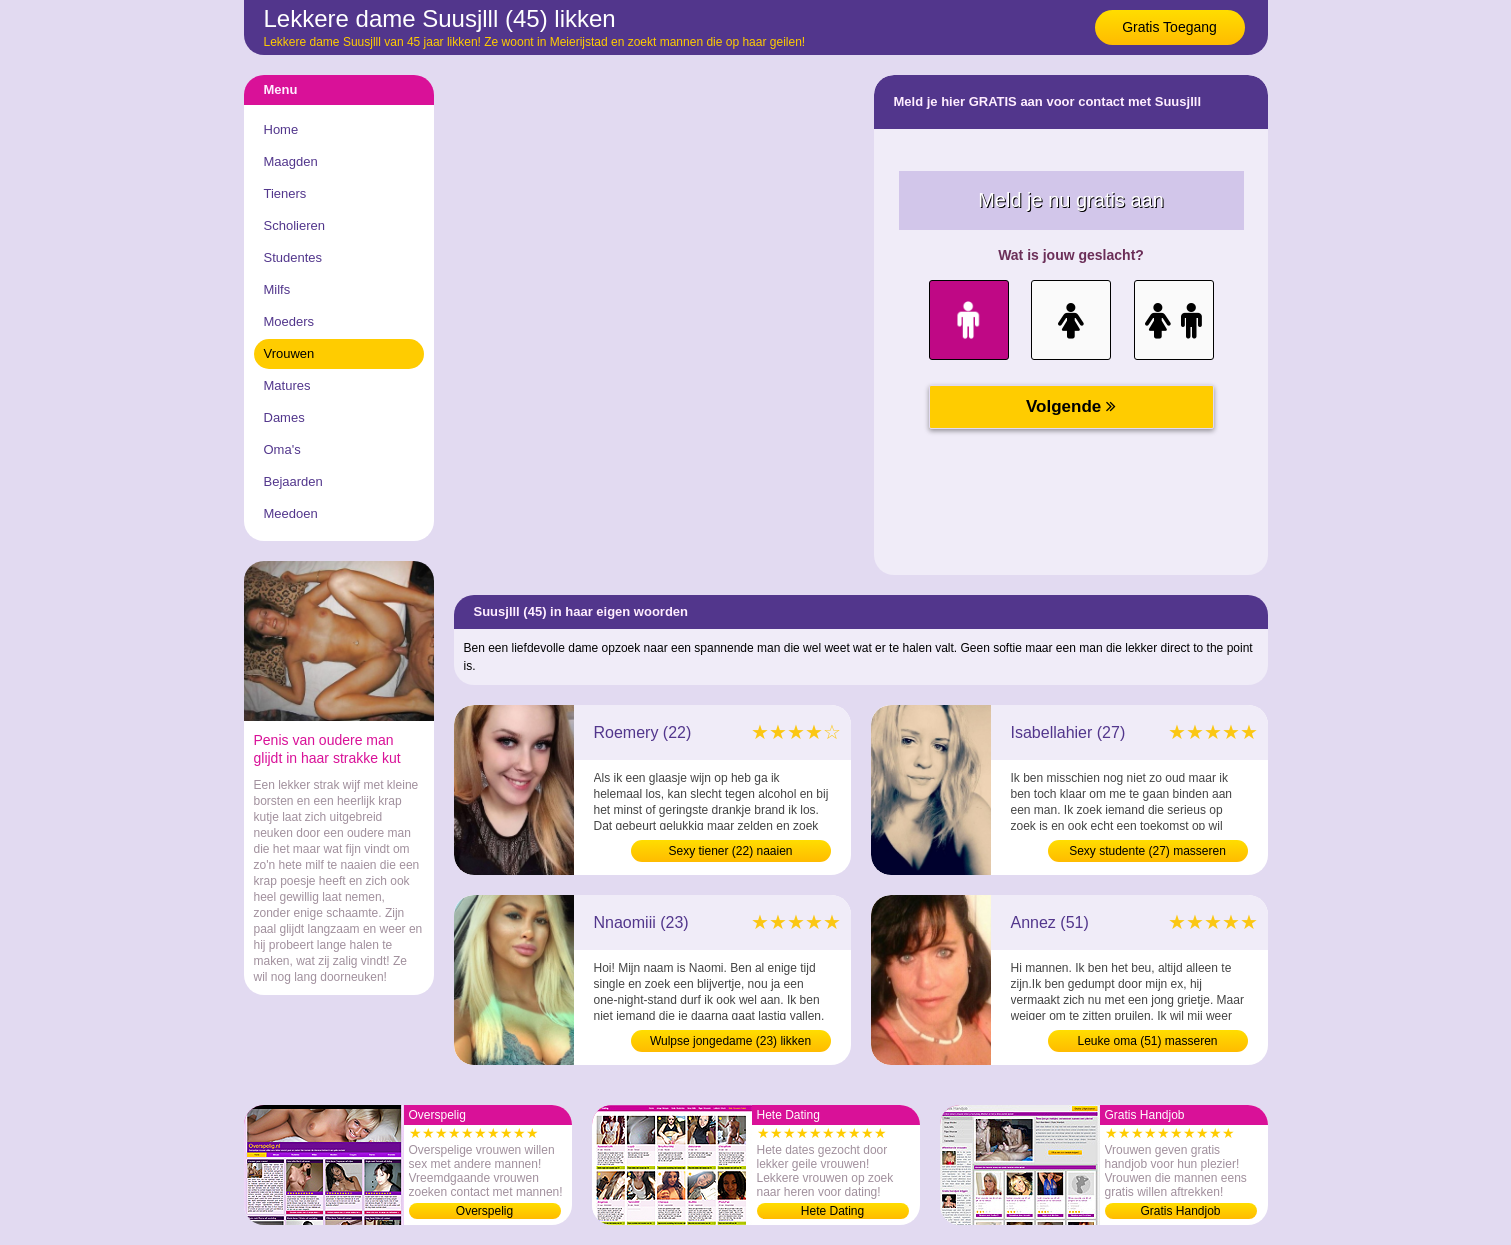  I want to click on Vrouwen, so click(289, 353).